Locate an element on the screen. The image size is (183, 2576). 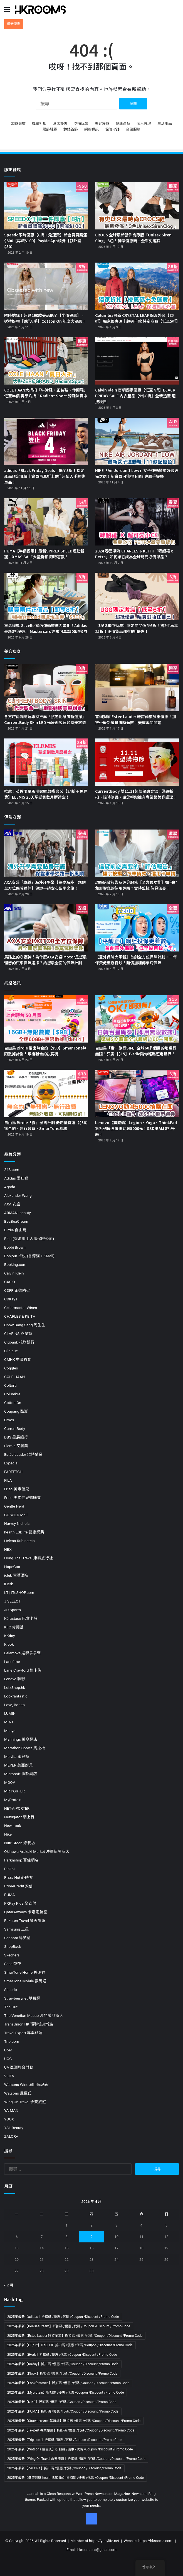
[adidas「Black Friday Deals」低至3折！指定產品限定降價｜會員再享折上9折 超值入手經典單品！] is located at coordinates (46, 441).